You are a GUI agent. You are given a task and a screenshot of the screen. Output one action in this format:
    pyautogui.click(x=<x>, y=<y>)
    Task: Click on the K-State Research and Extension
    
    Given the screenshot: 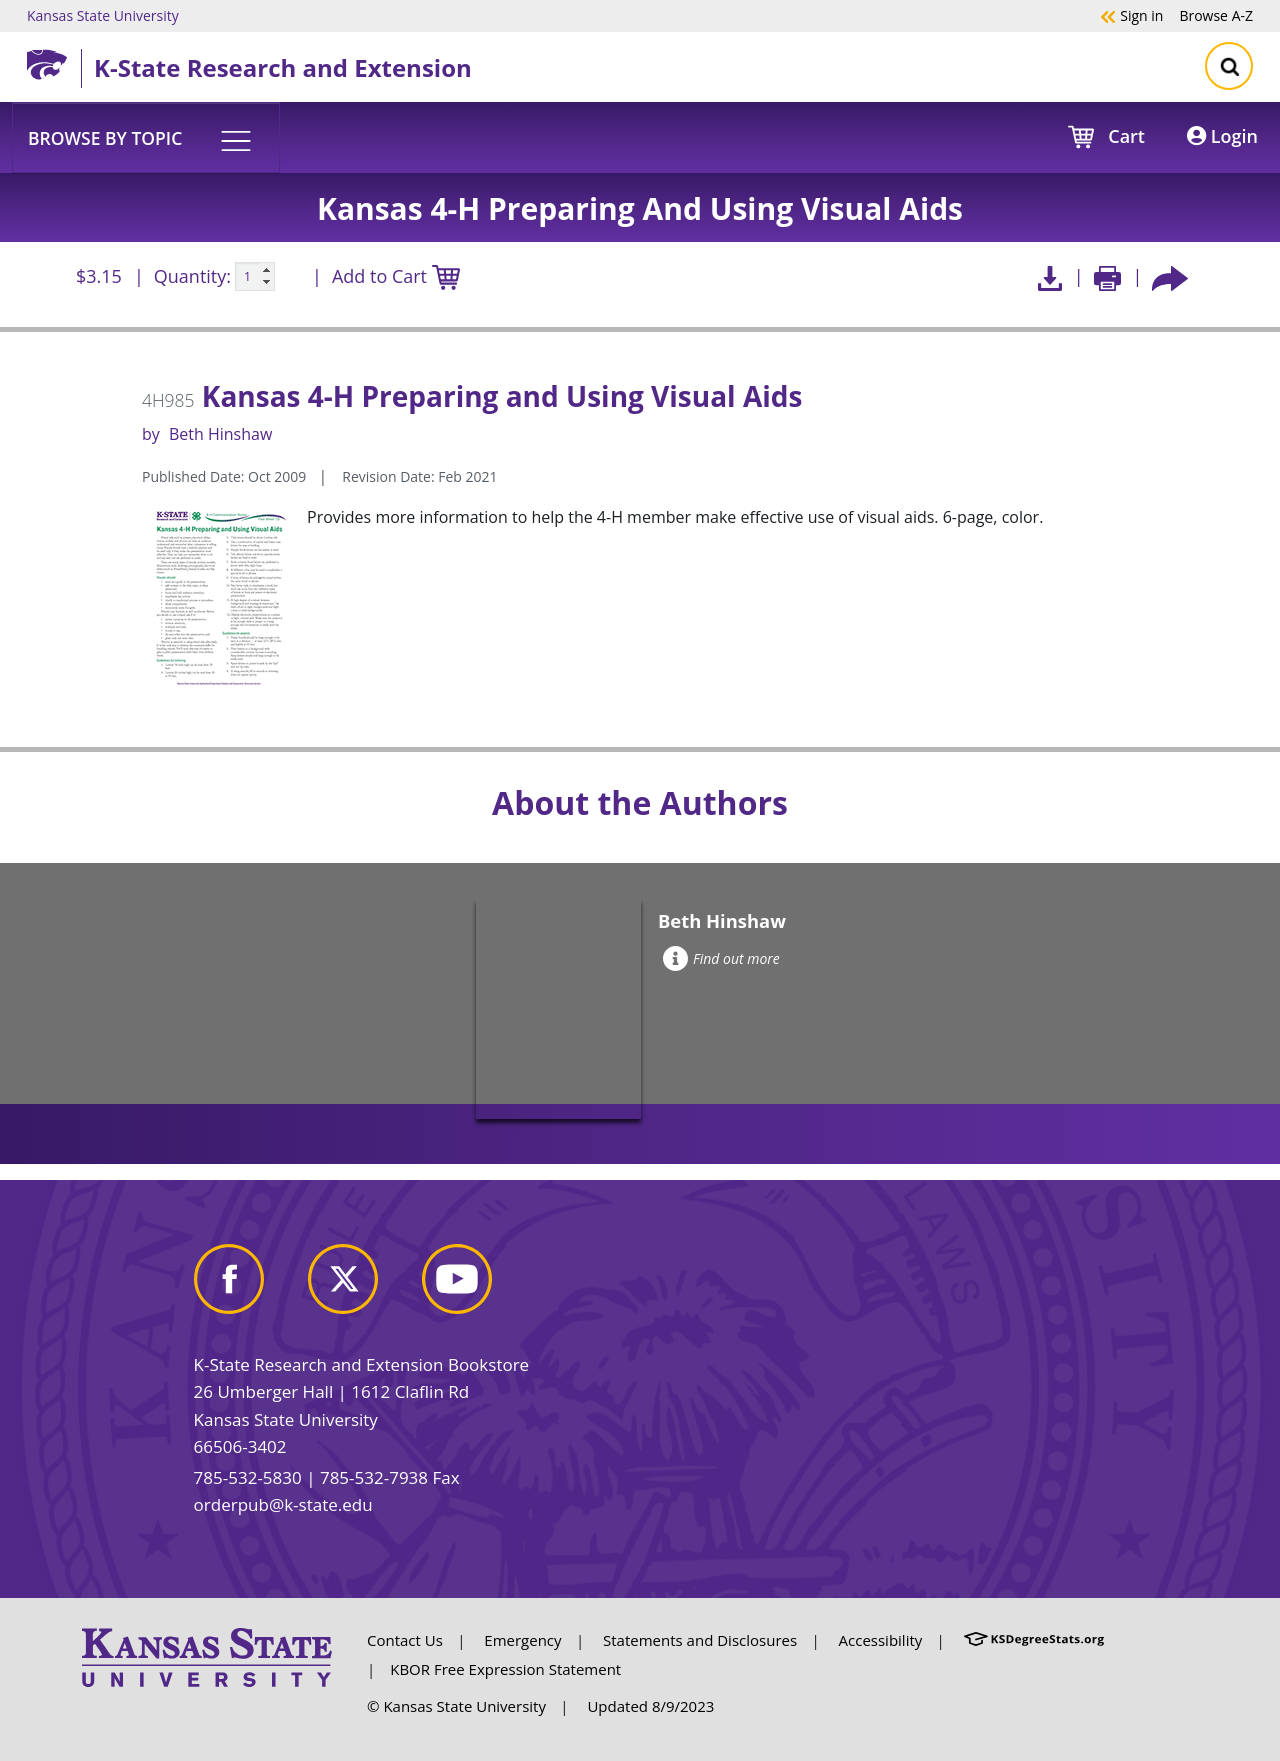 What is the action you would take?
    pyautogui.click(x=283, y=67)
    